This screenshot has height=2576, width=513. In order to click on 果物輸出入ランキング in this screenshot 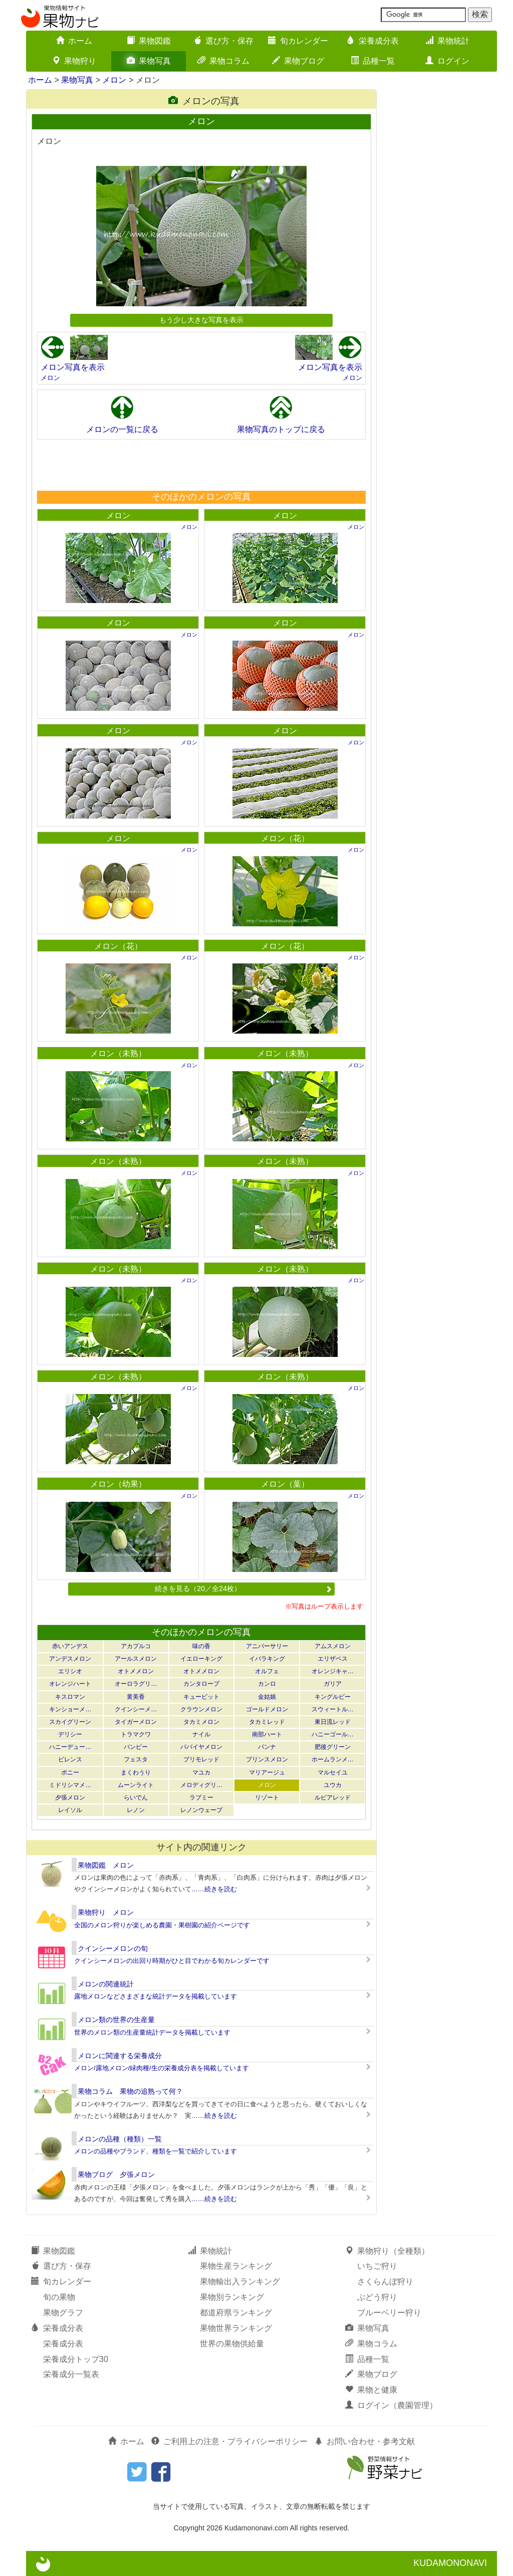, I will do `click(240, 2281)`.